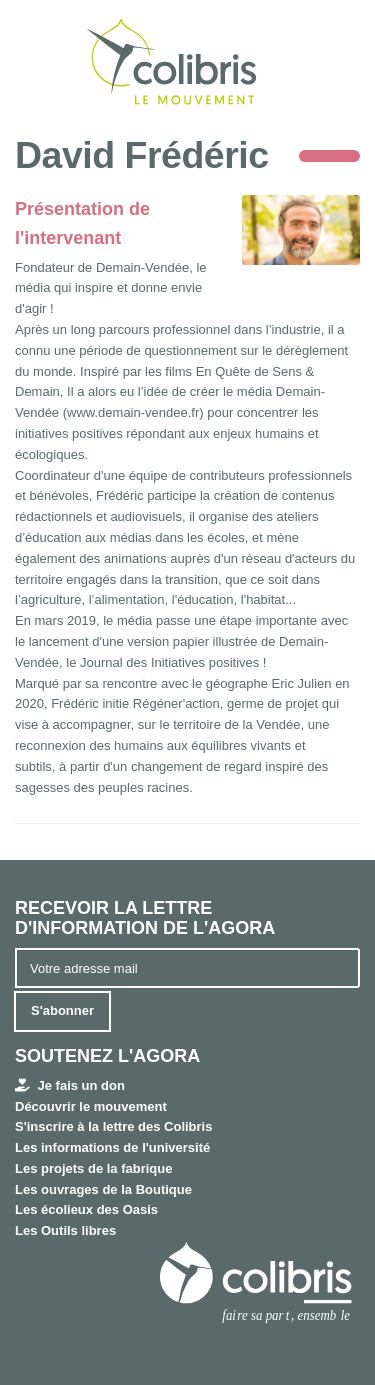 The height and width of the screenshot is (1385, 375). I want to click on Découvrir le mouvement, so click(91, 1106).